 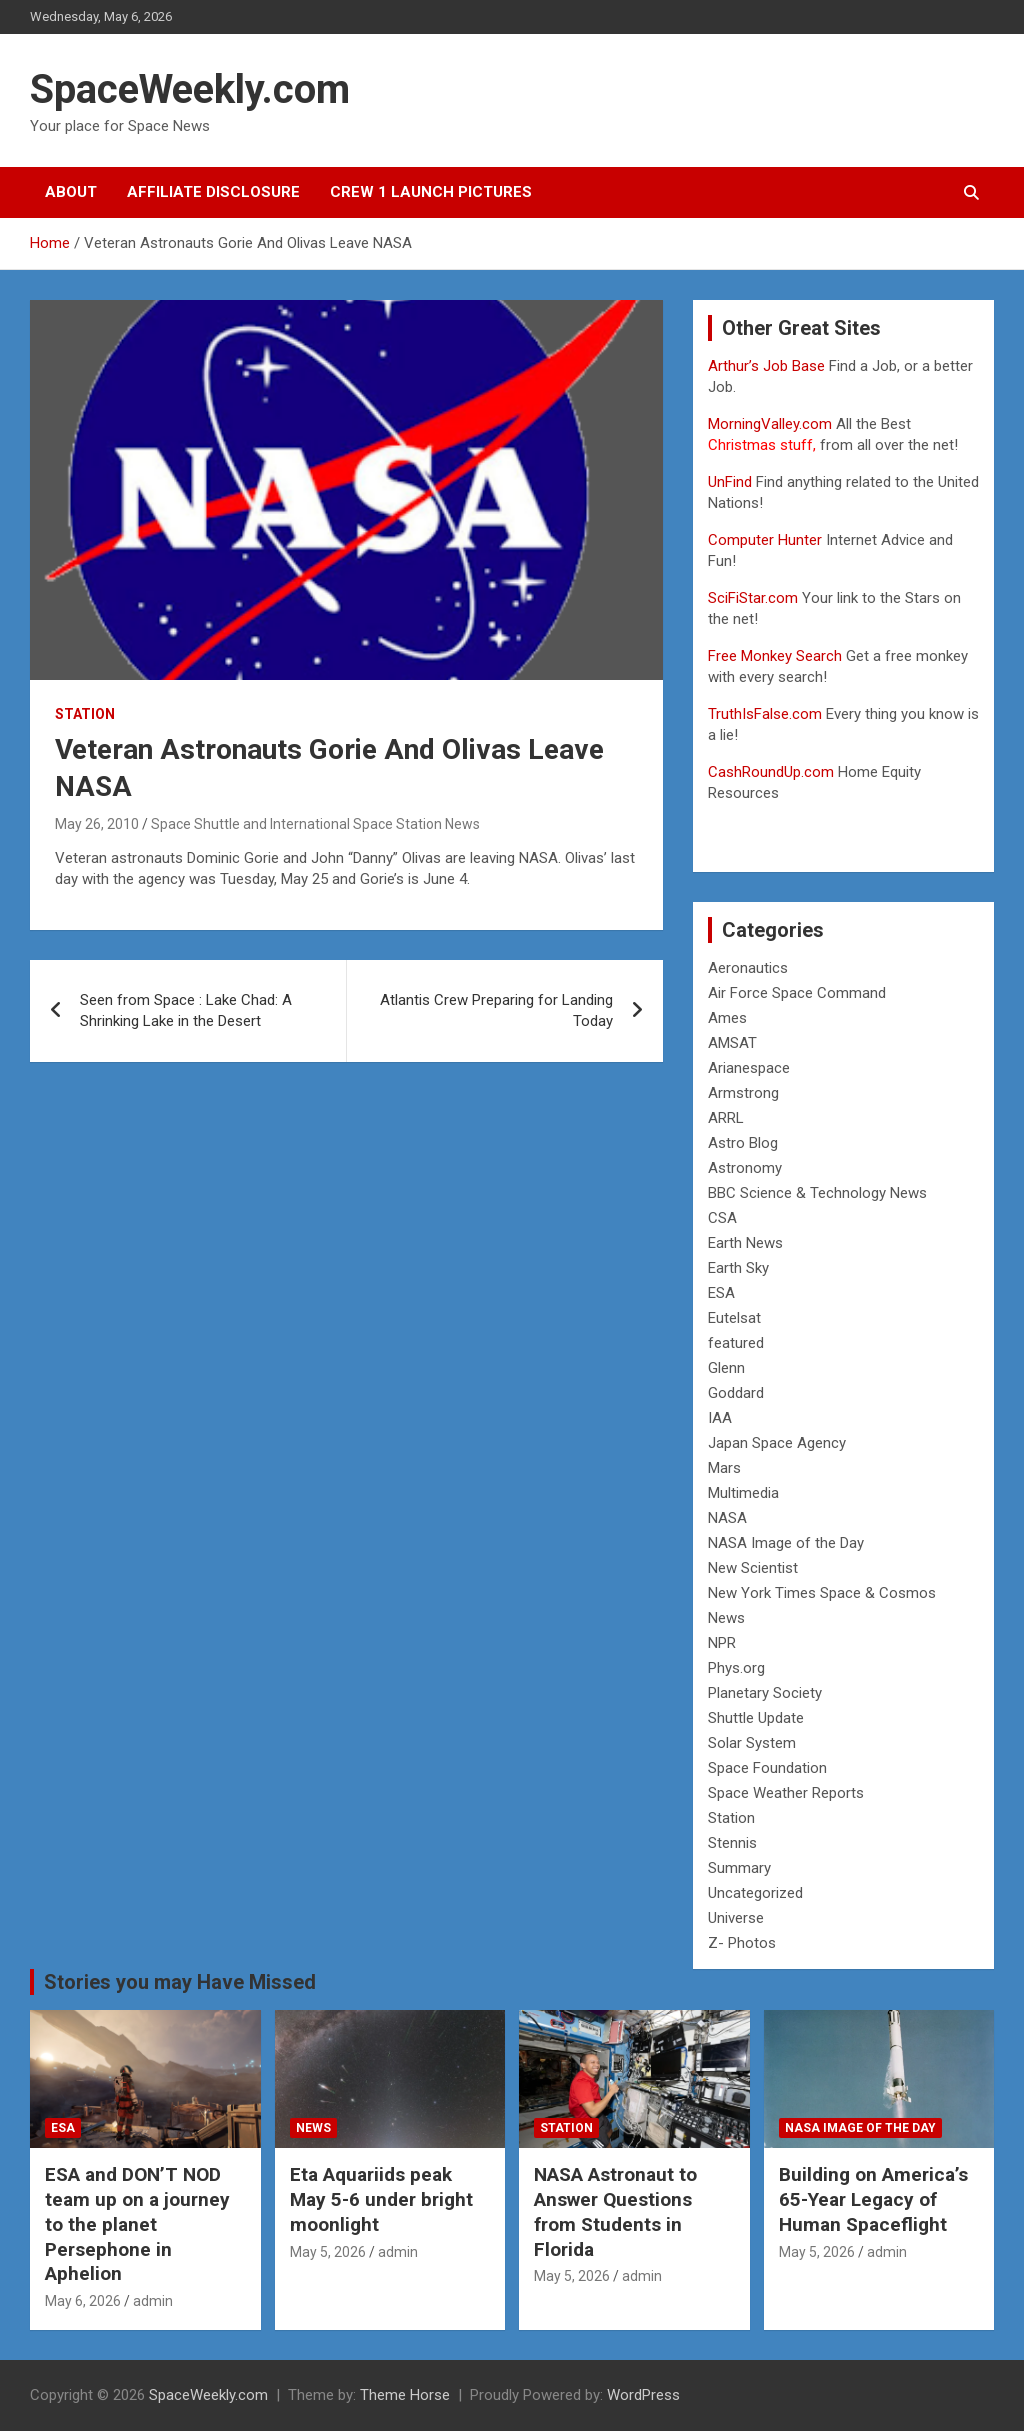 I want to click on May 6, 2026, so click(x=83, y=2301).